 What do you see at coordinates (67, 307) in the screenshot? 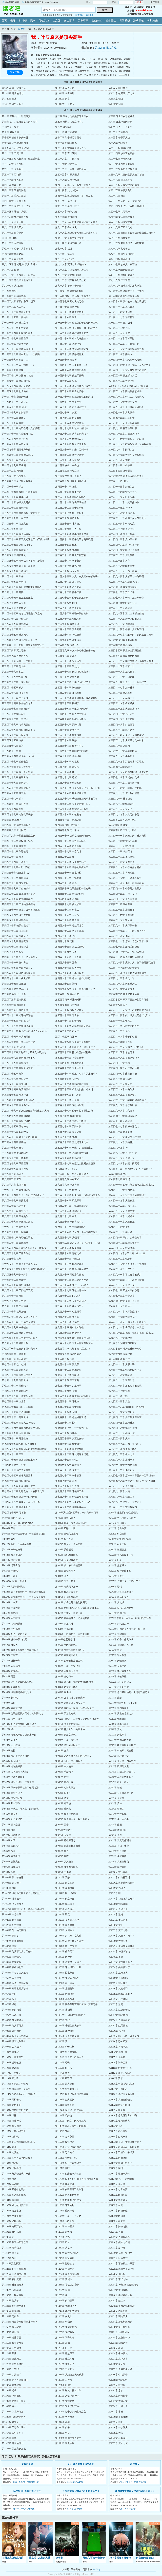
I see `第一百一十章 雪洛神女` at bounding box center [67, 307].